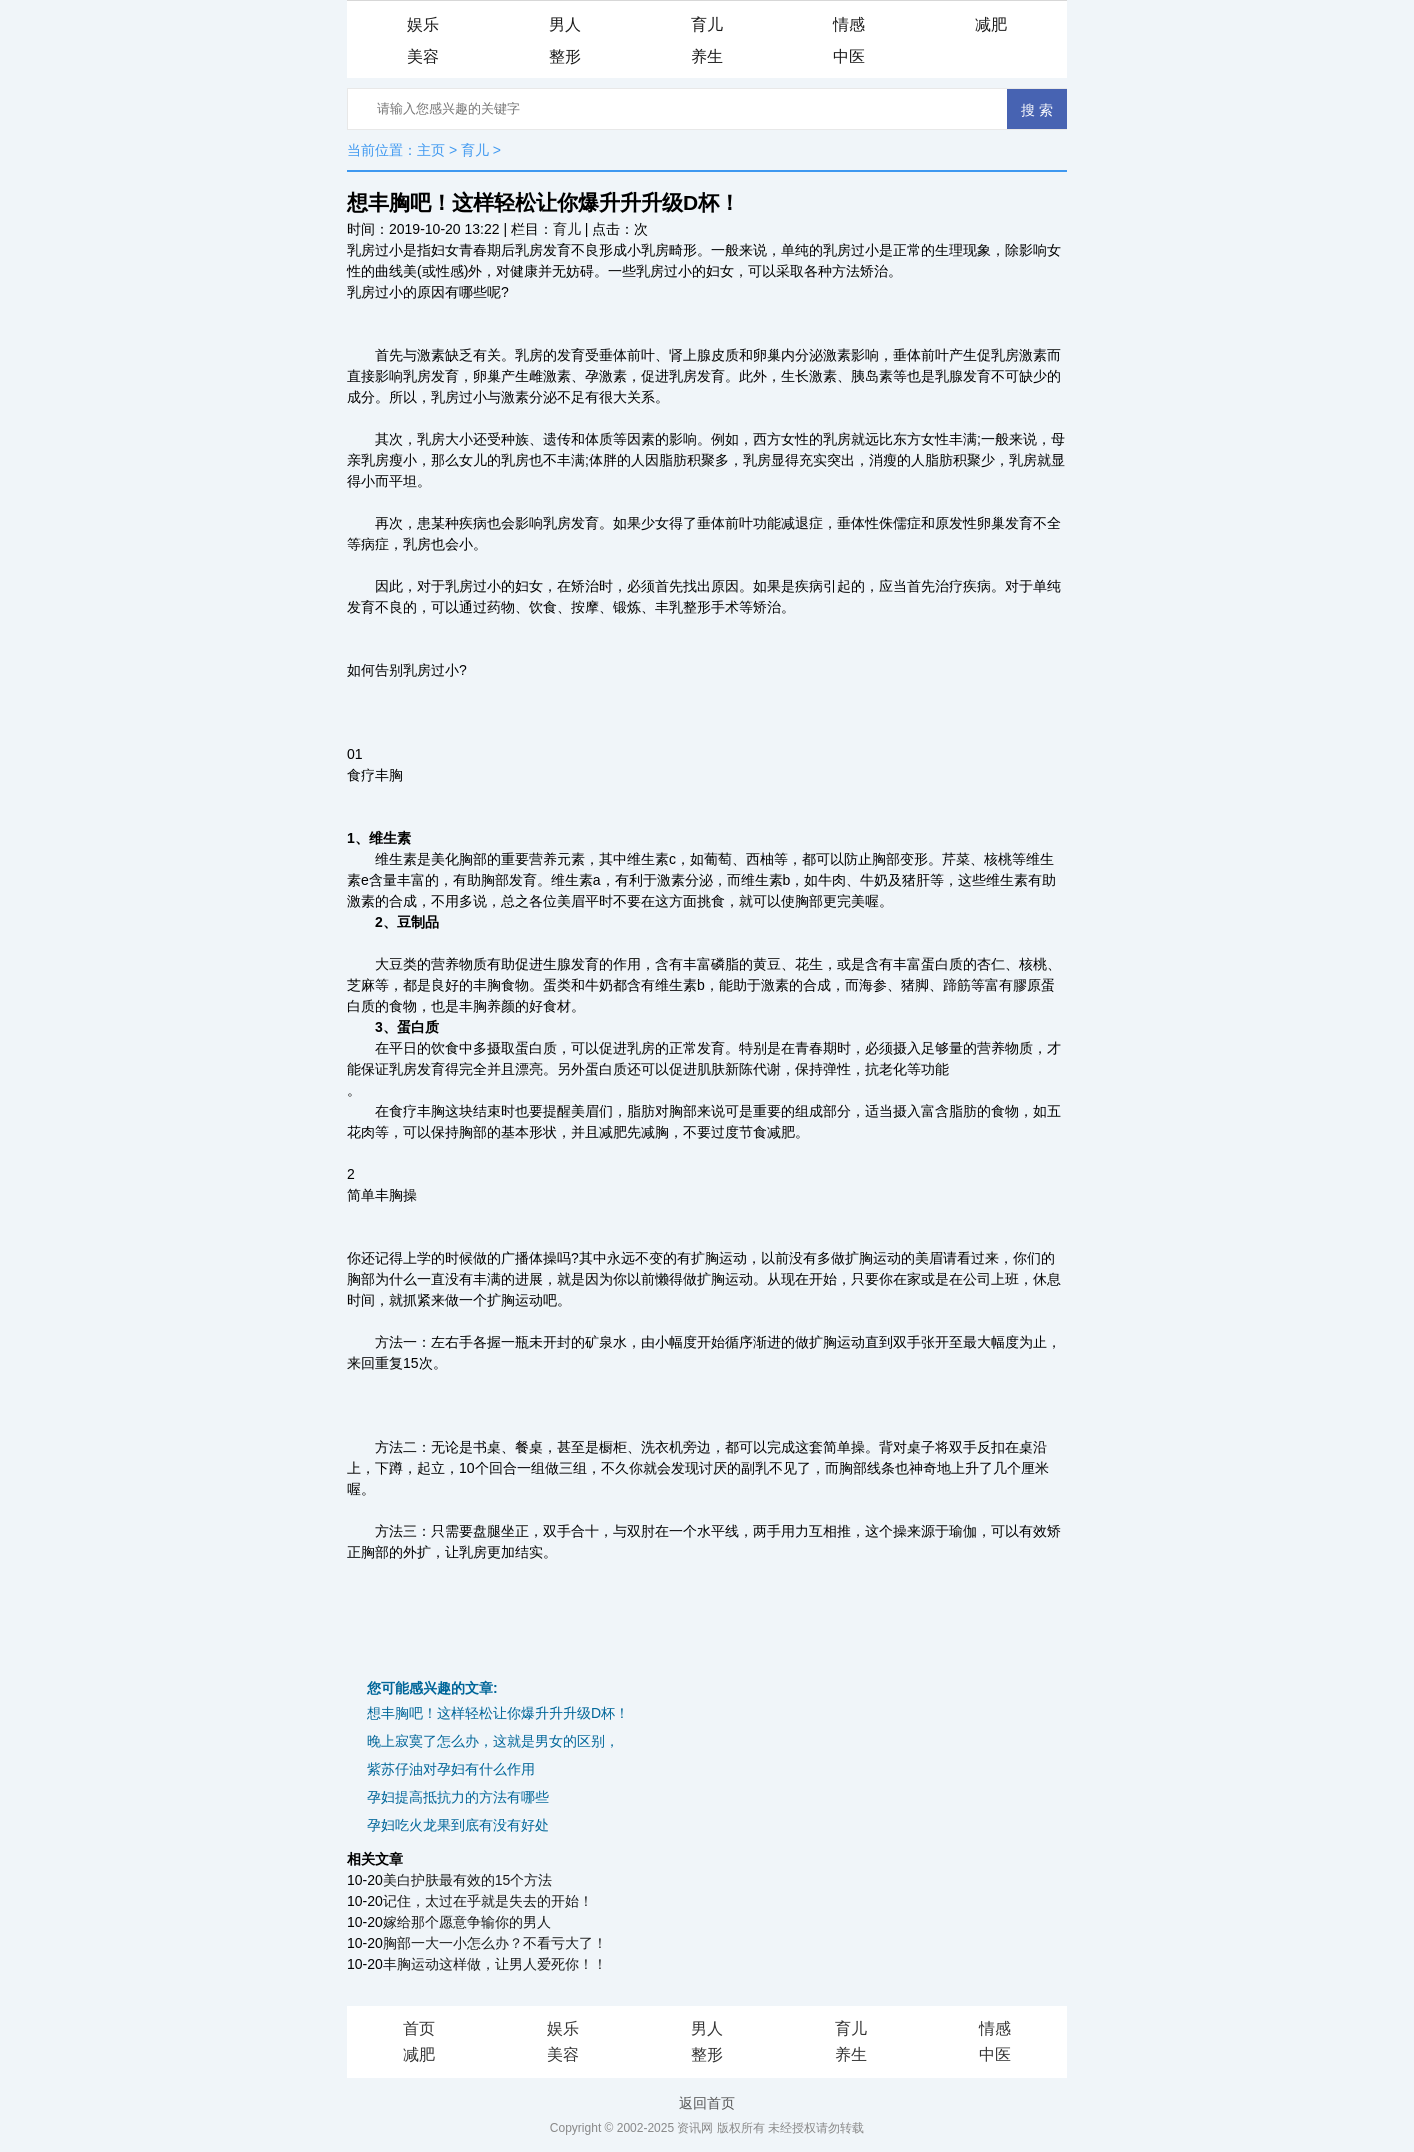 This screenshot has width=1414, height=2152. I want to click on 美容, so click(423, 56).